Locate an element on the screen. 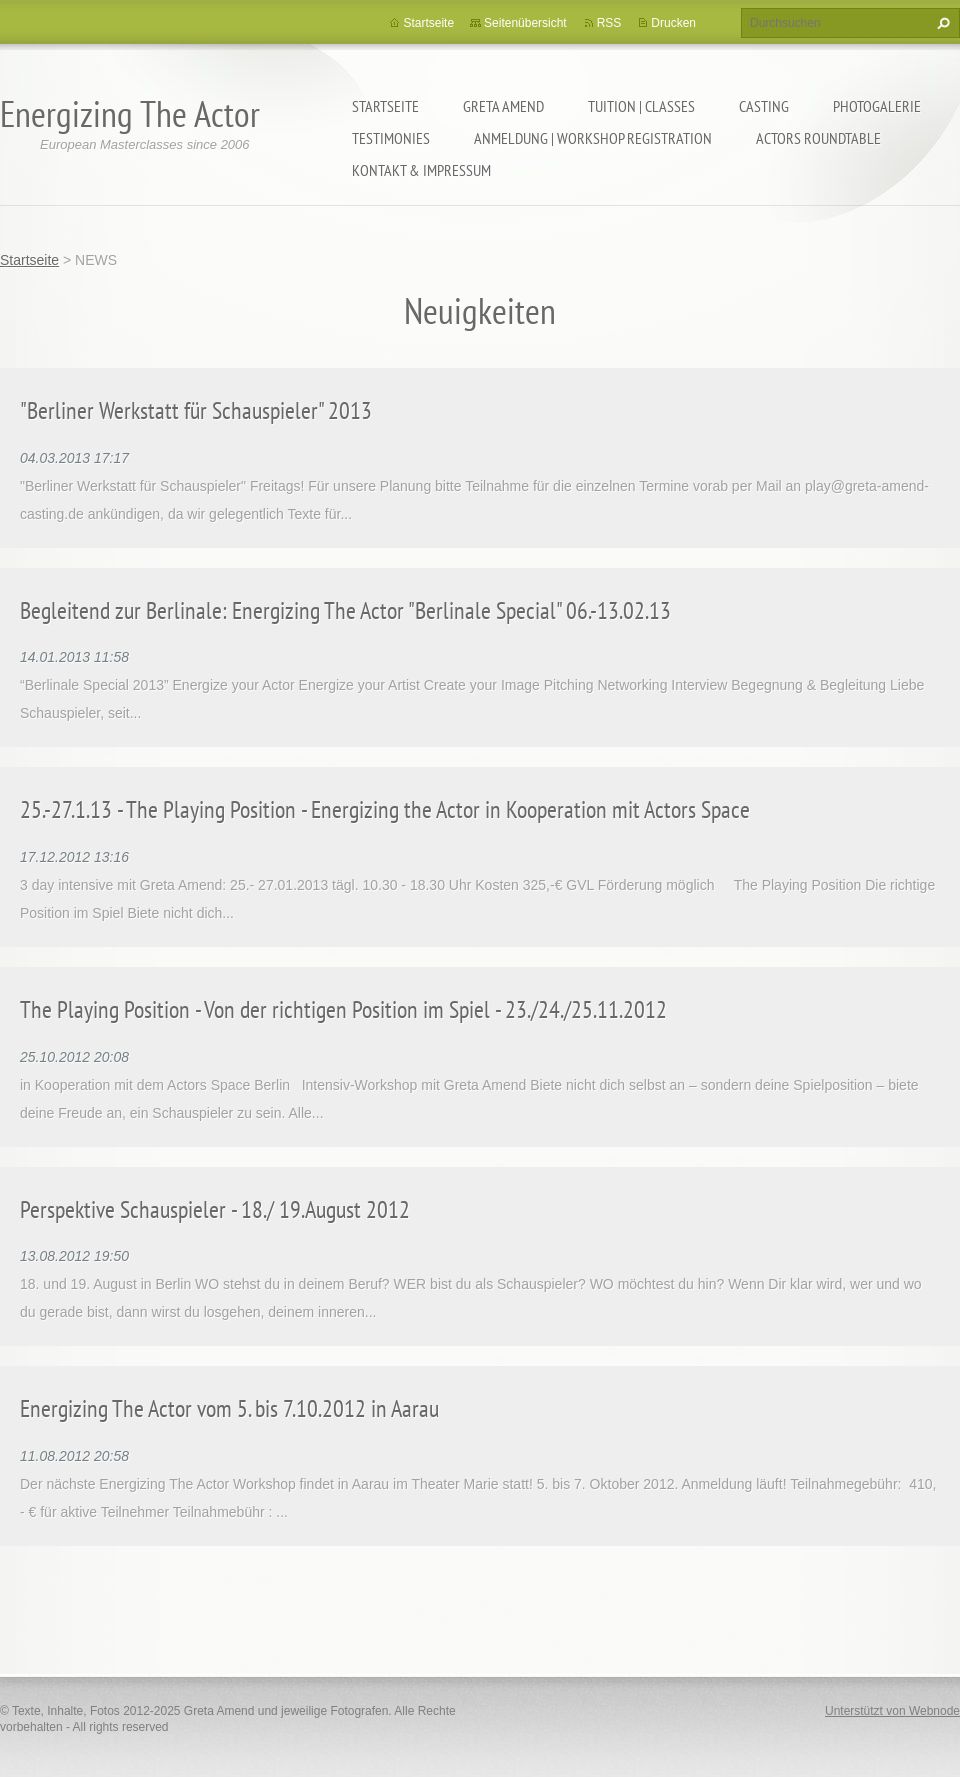  The Playing Position - Von der richtigen Position im Spiel - 23./24./25.11.2012 is located at coordinates (343, 1009).